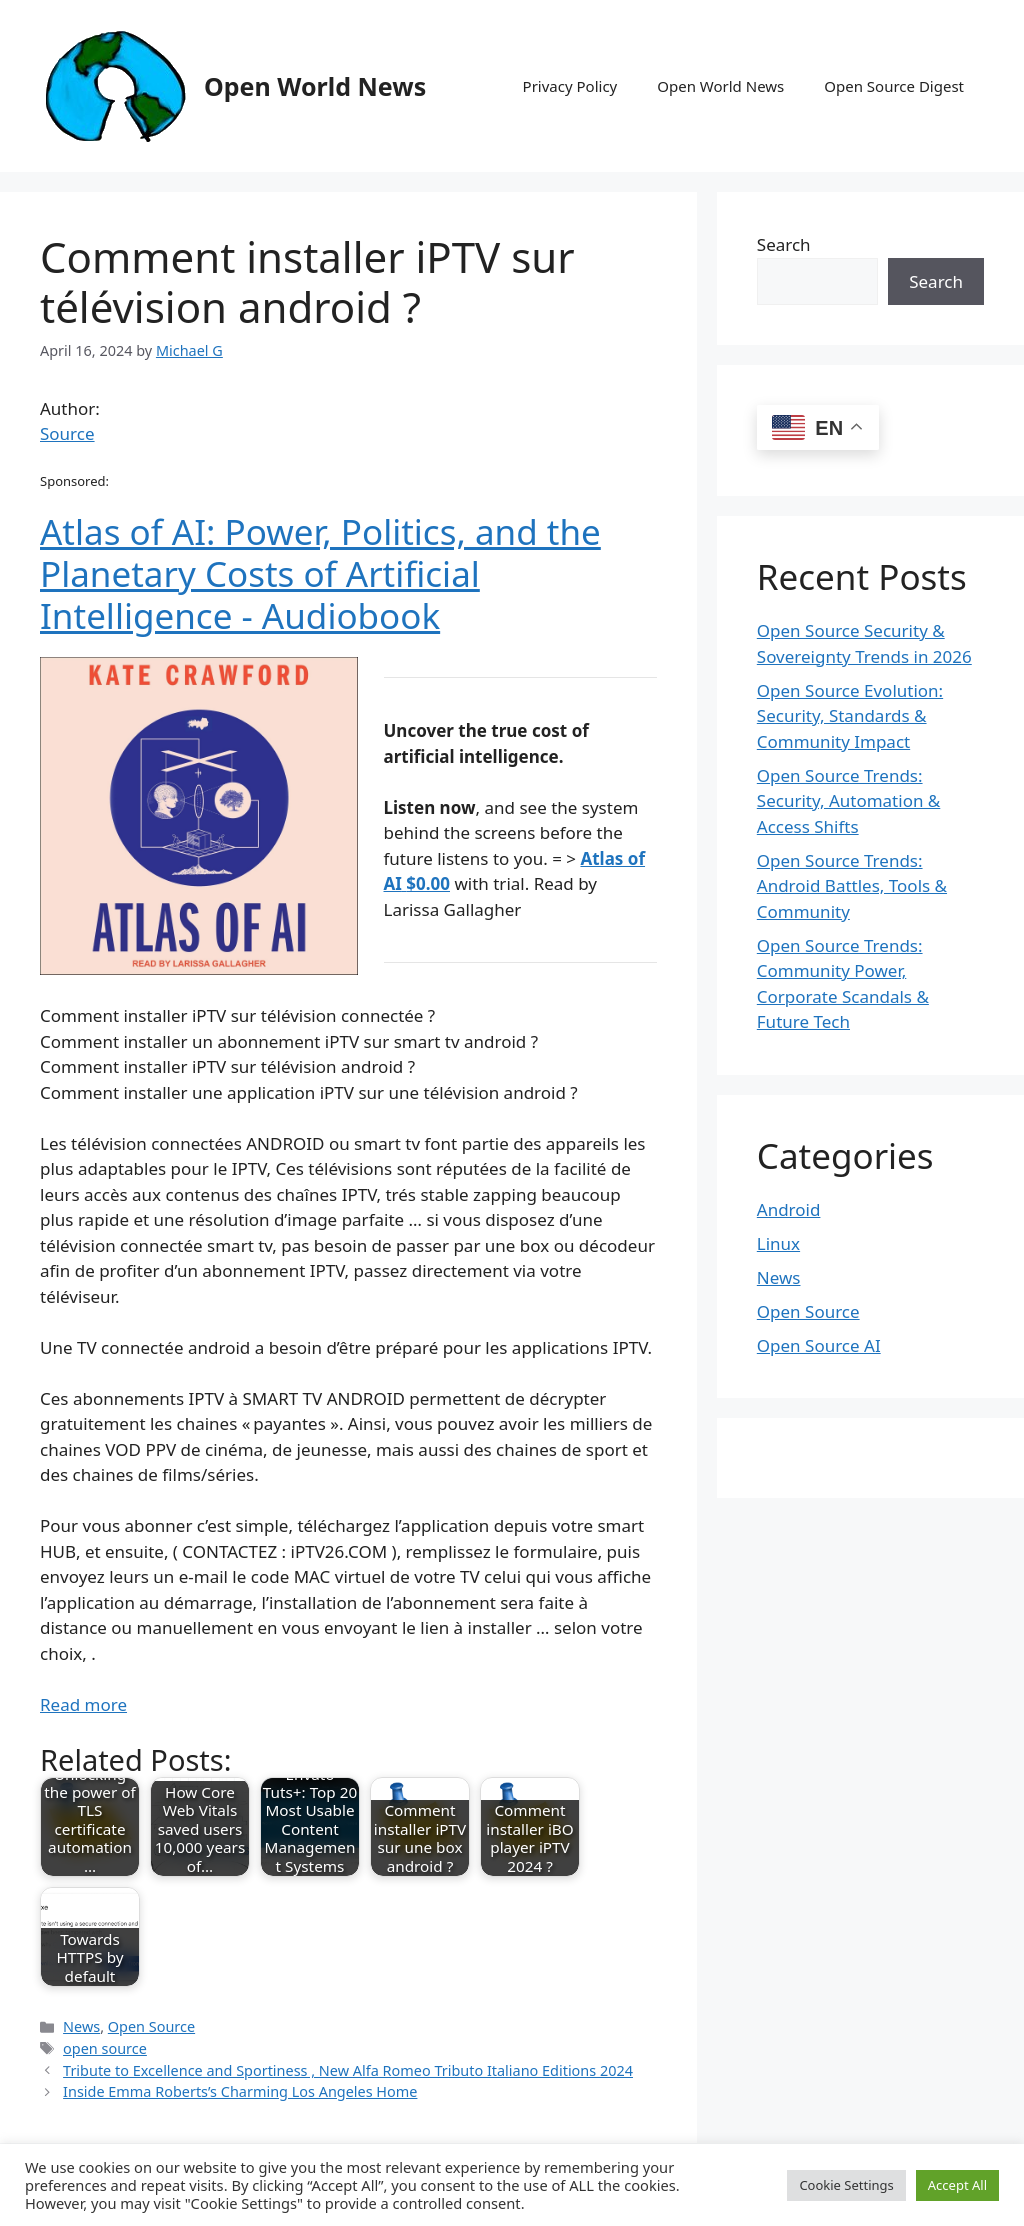  Describe the element at coordinates (151, 2026) in the screenshot. I see `Open Source` at that location.